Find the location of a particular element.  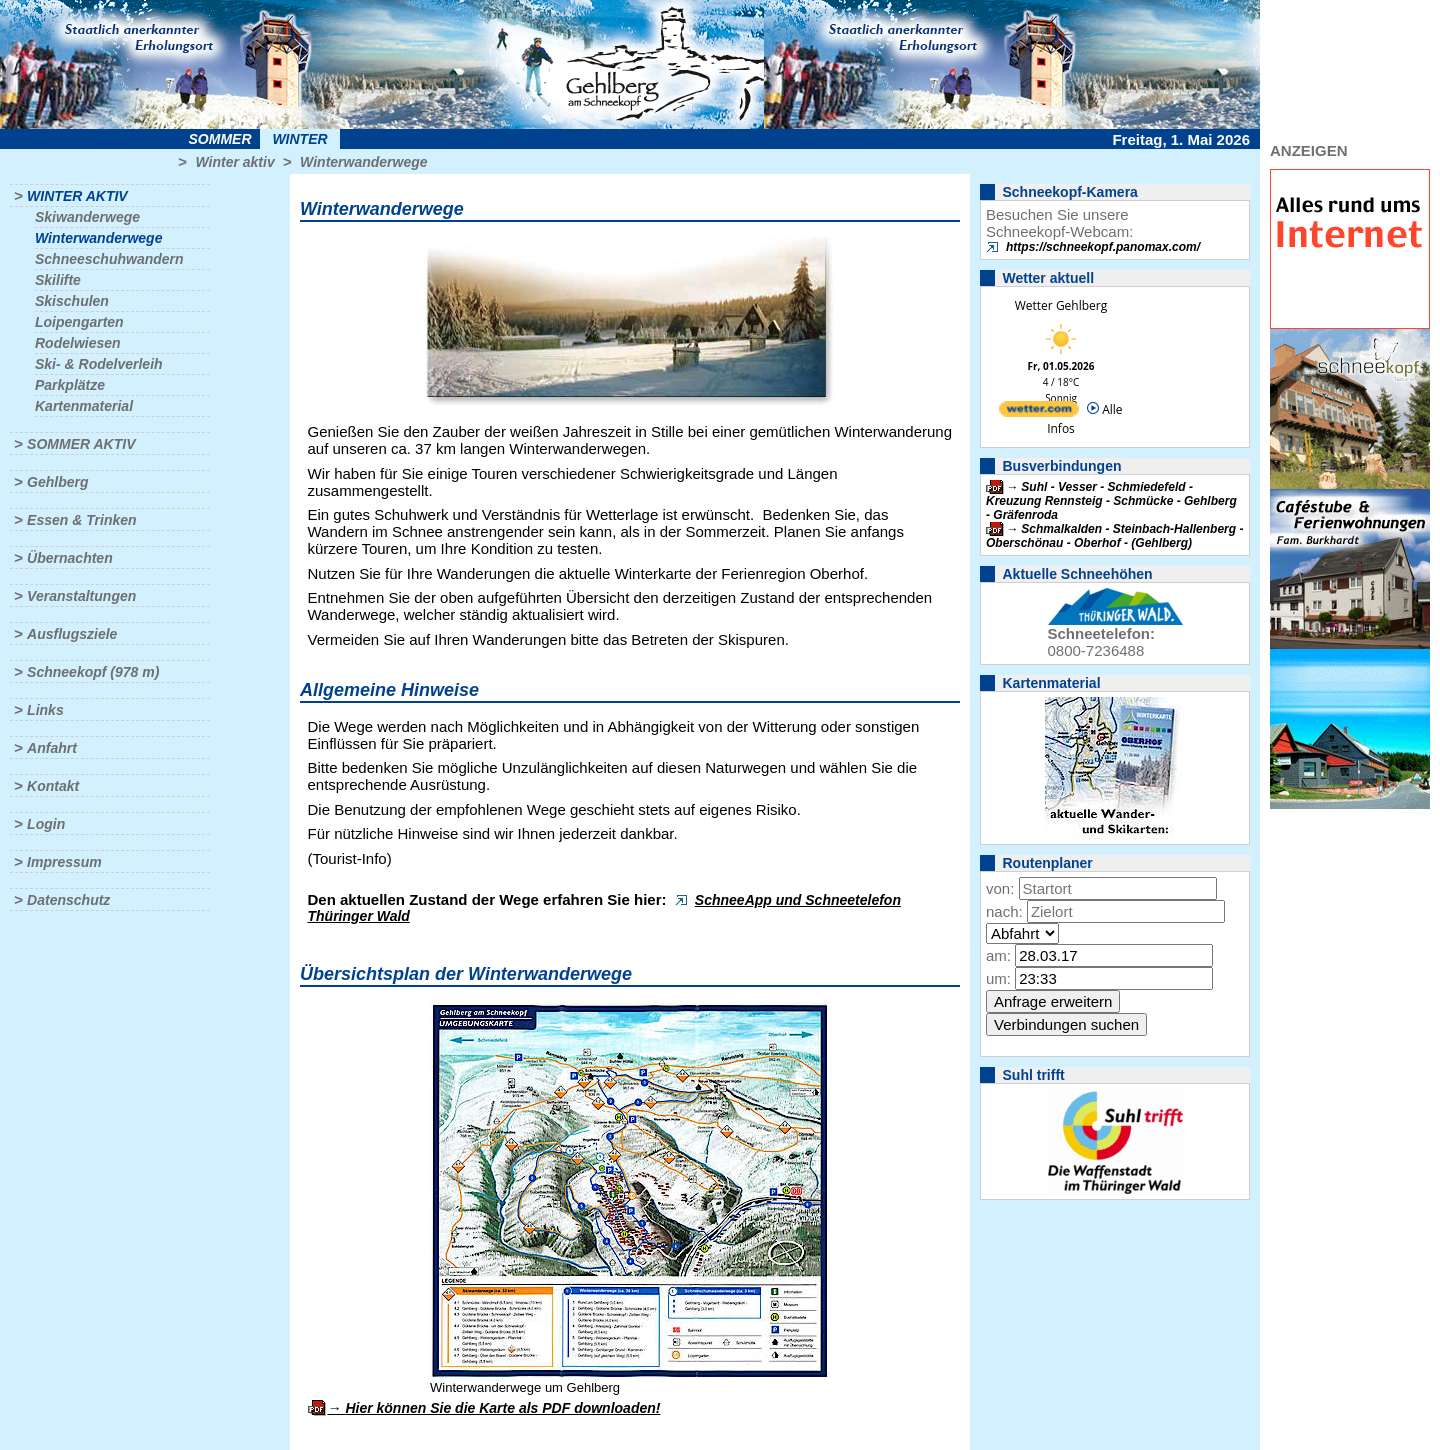

Ausflugsziele is located at coordinates (72, 634).